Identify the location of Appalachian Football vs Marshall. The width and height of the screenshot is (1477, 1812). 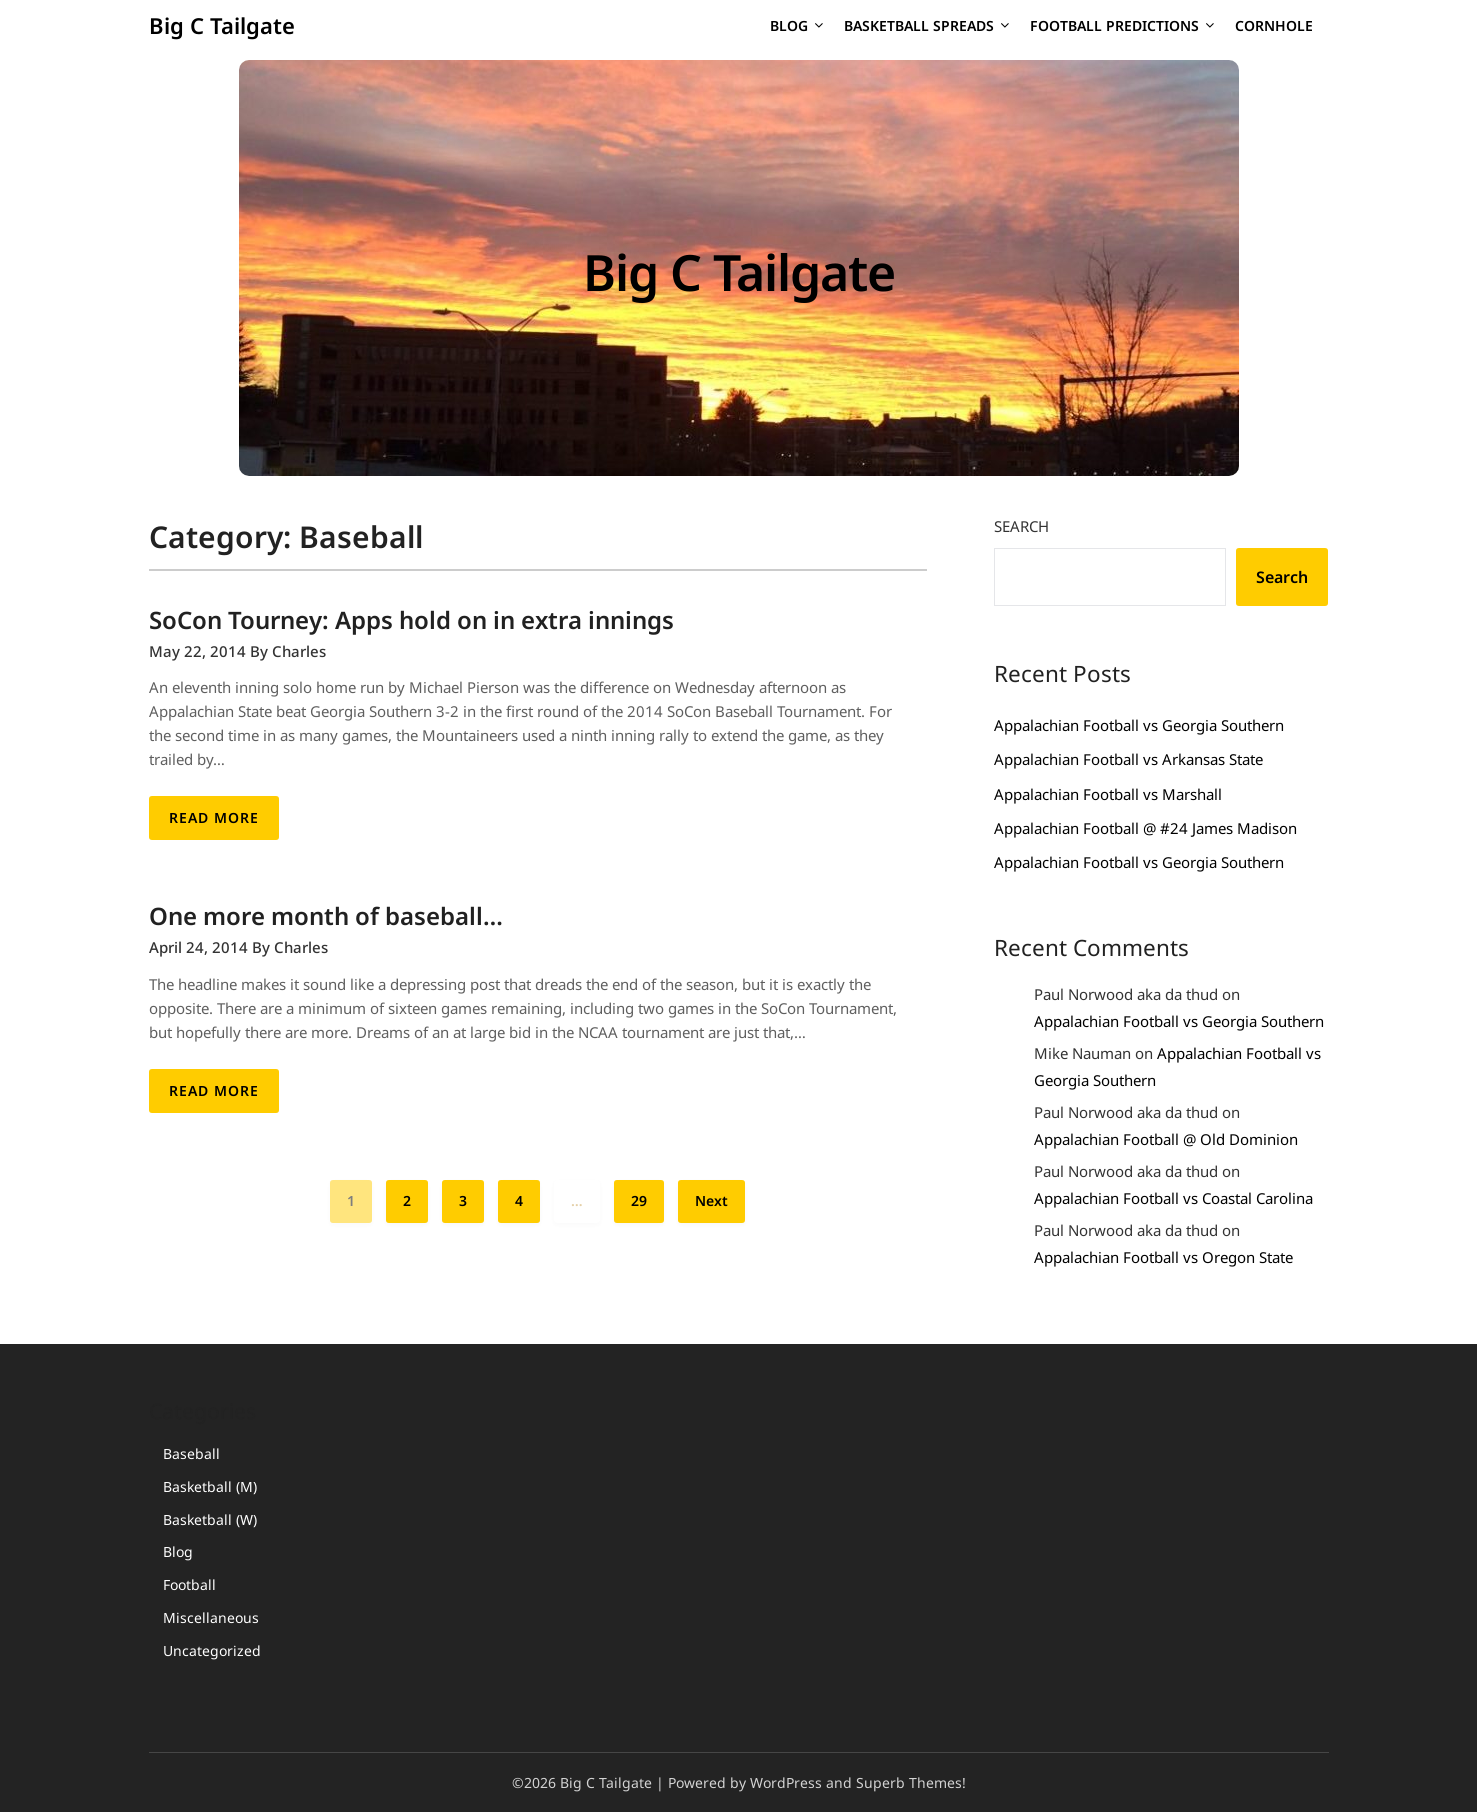
(1108, 794).